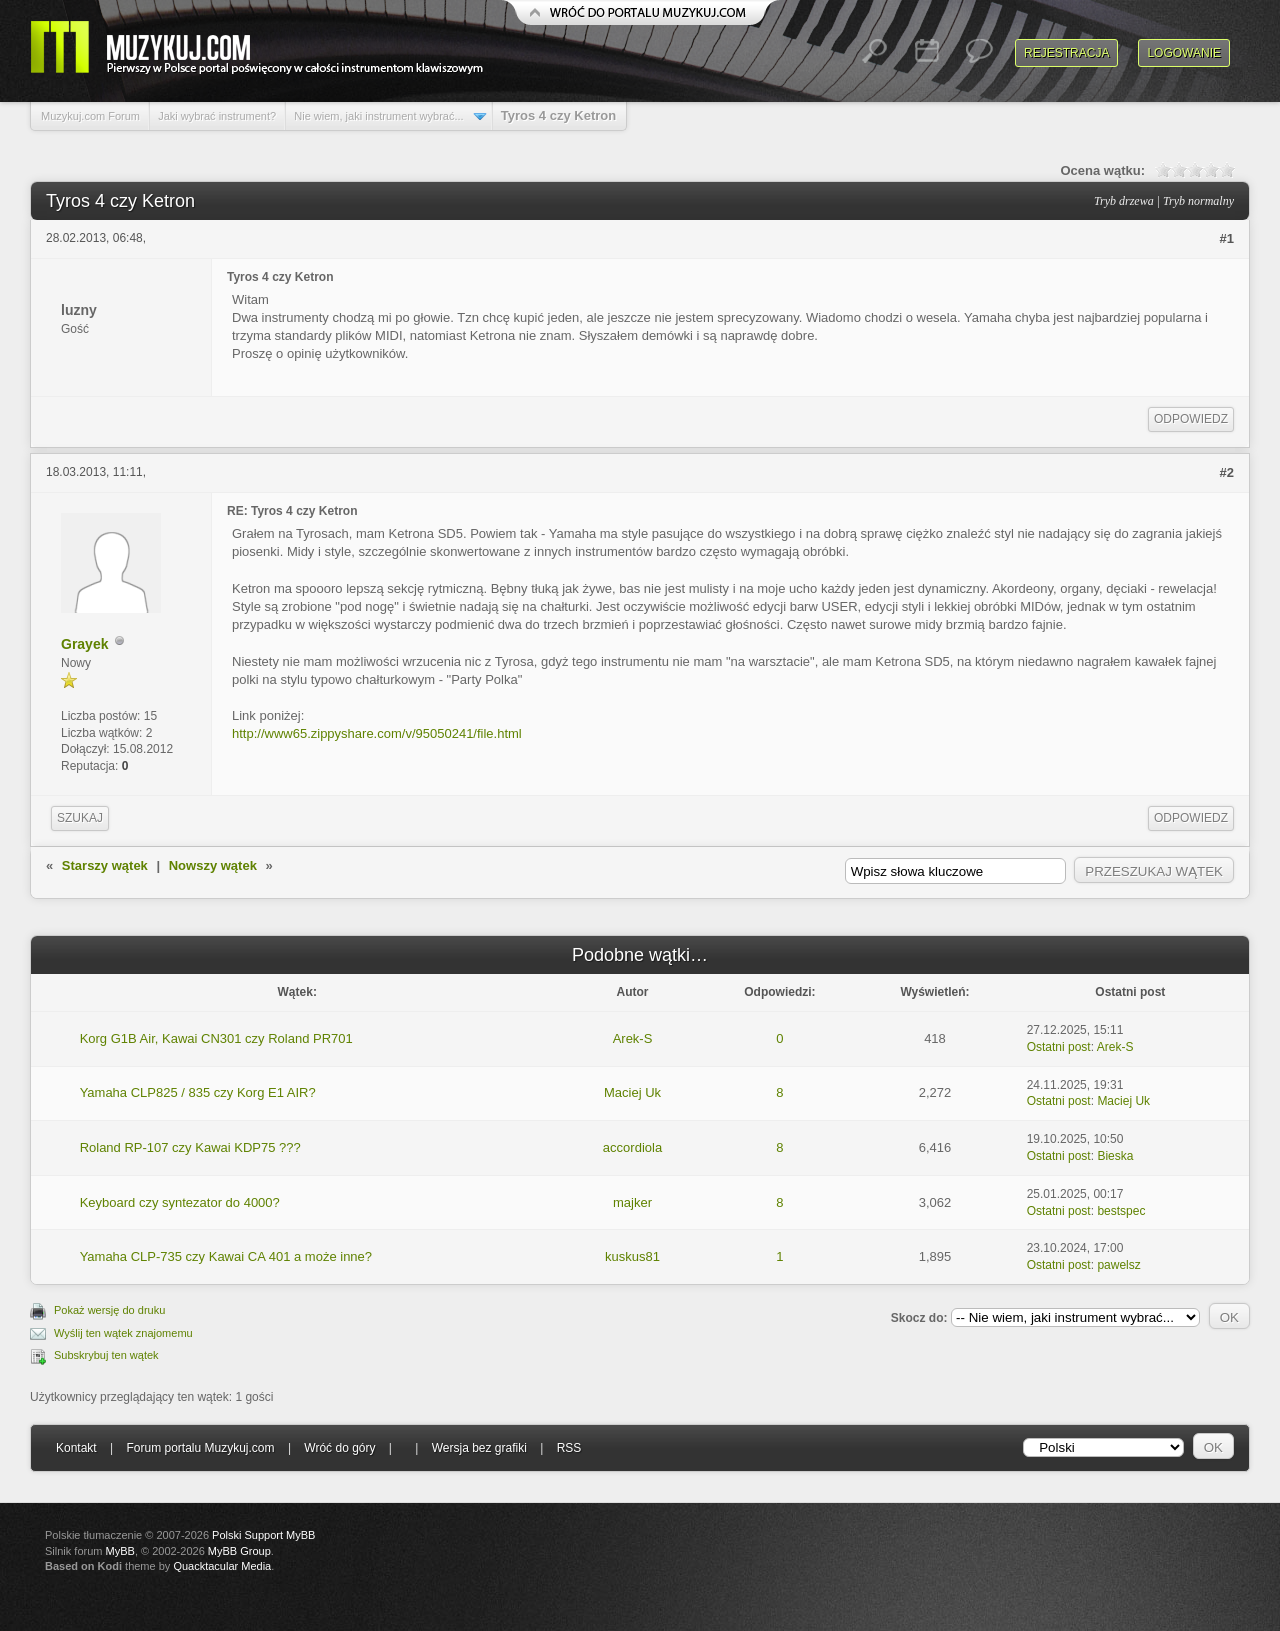  I want to click on Korg G1B Air, Kawai CN301 czy Roland PR701, so click(216, 1038).